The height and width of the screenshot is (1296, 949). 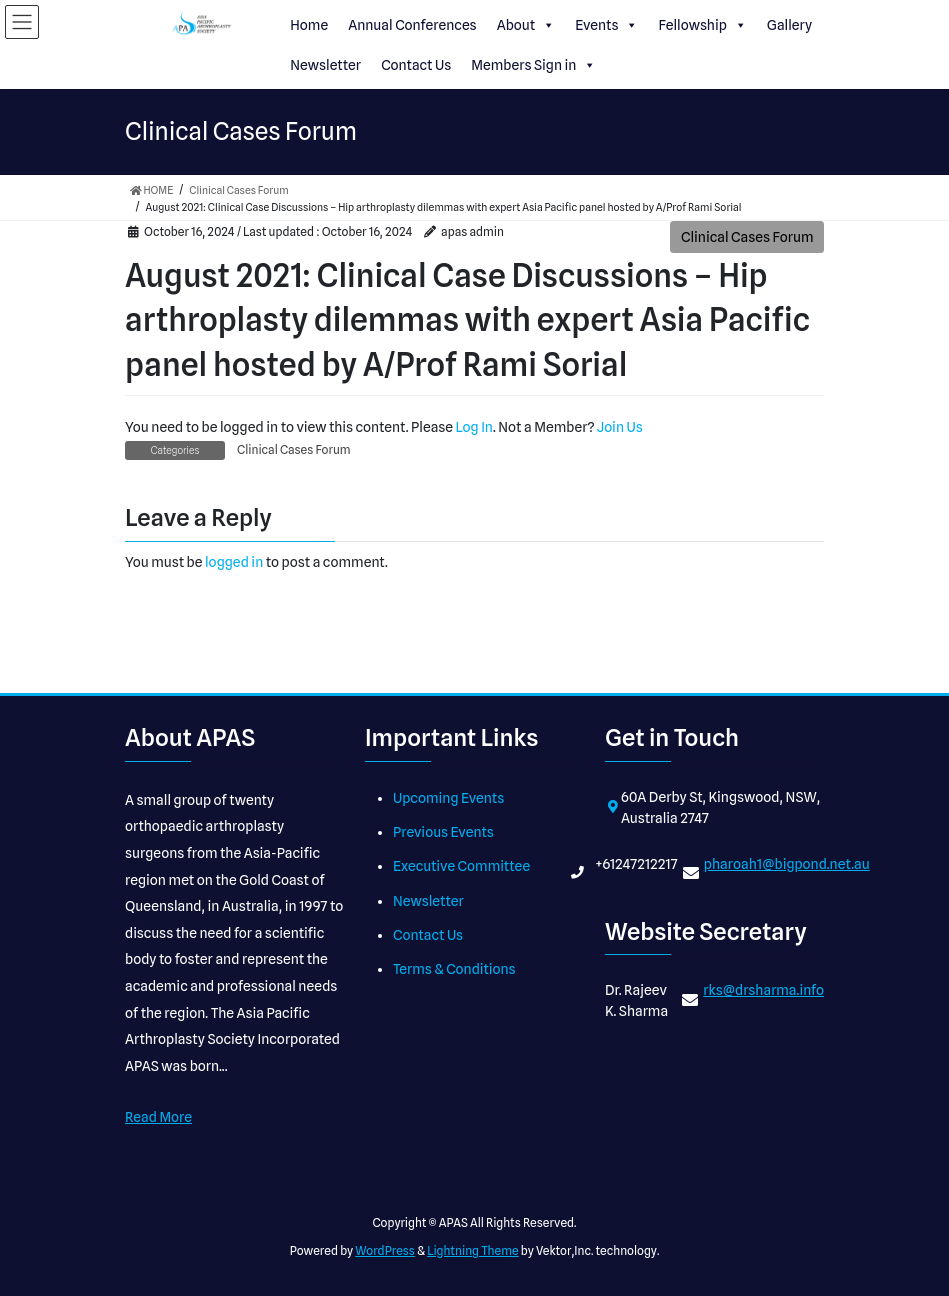 I want to click on Gallery, so click(x=789, y=25).